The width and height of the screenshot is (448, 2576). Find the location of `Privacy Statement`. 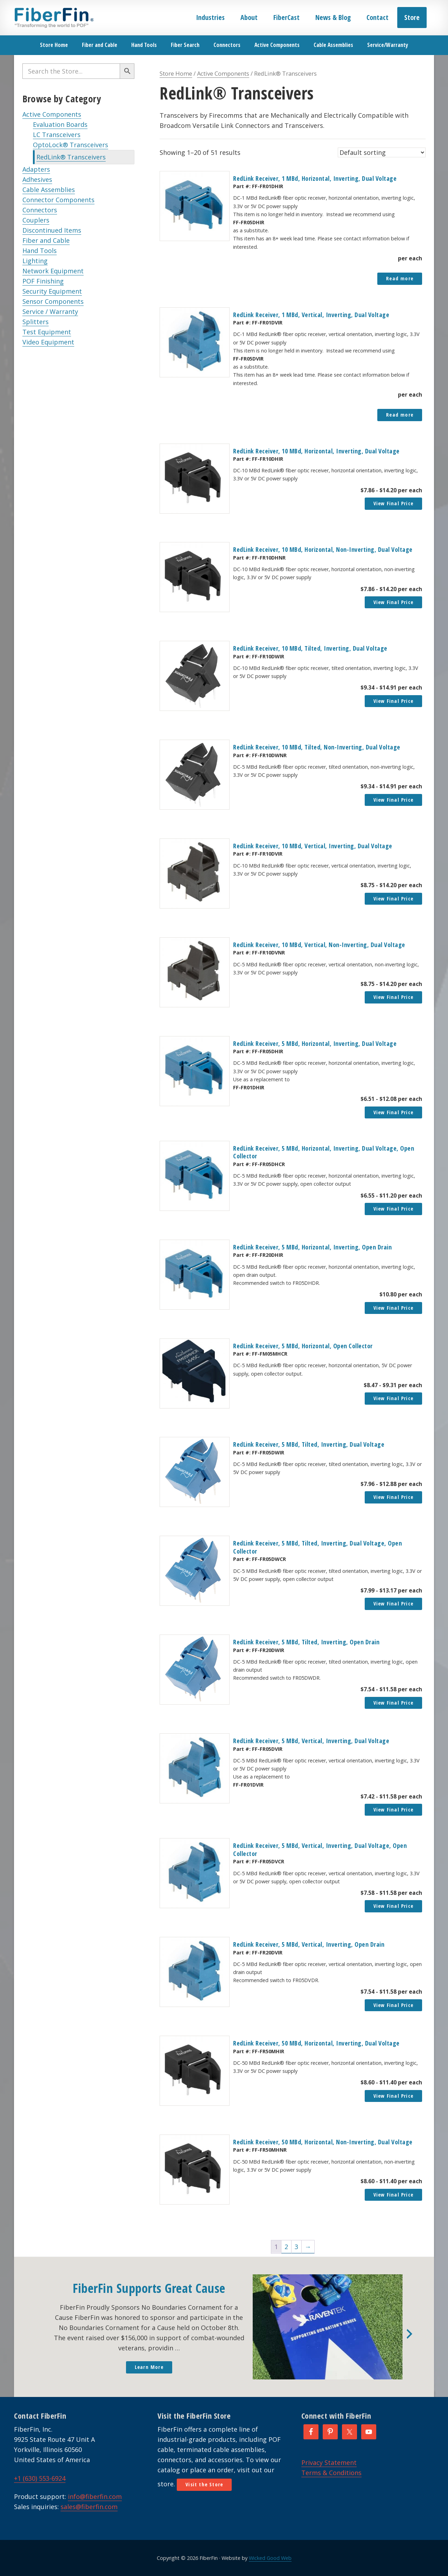

Privacy Statement is located at coordinates (329, 2462).